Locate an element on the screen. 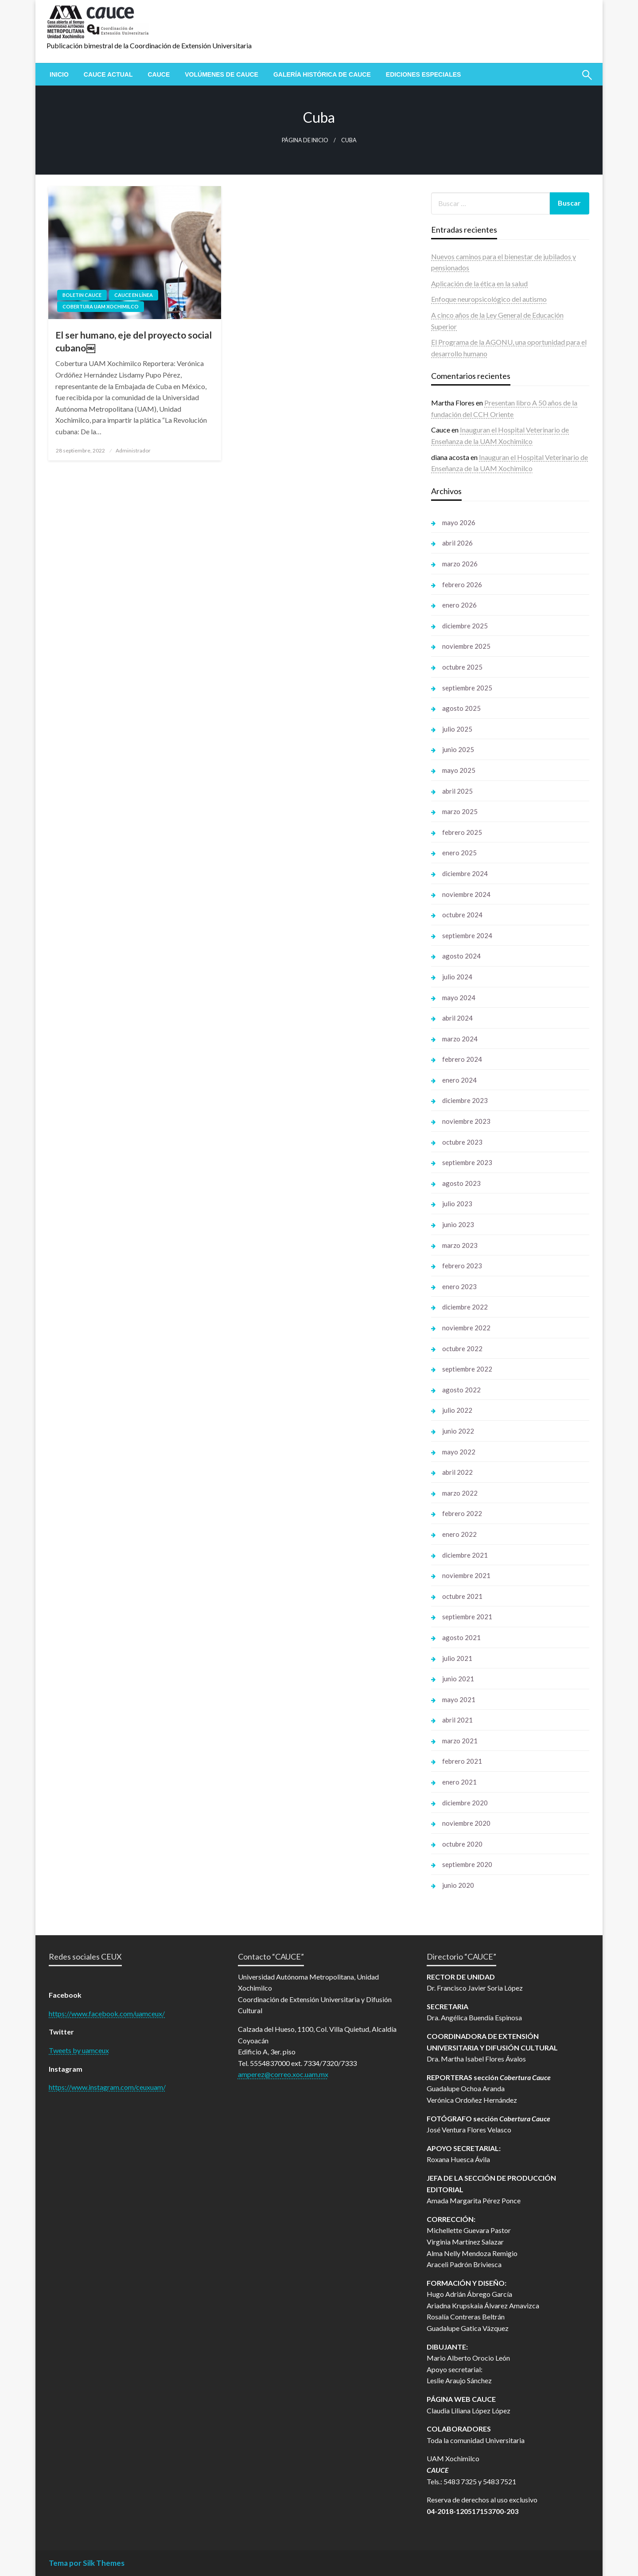 The width and height of the screenshot is (638, 2576). Aplicación de la ética en la salud is located at coordinates (479, 283).